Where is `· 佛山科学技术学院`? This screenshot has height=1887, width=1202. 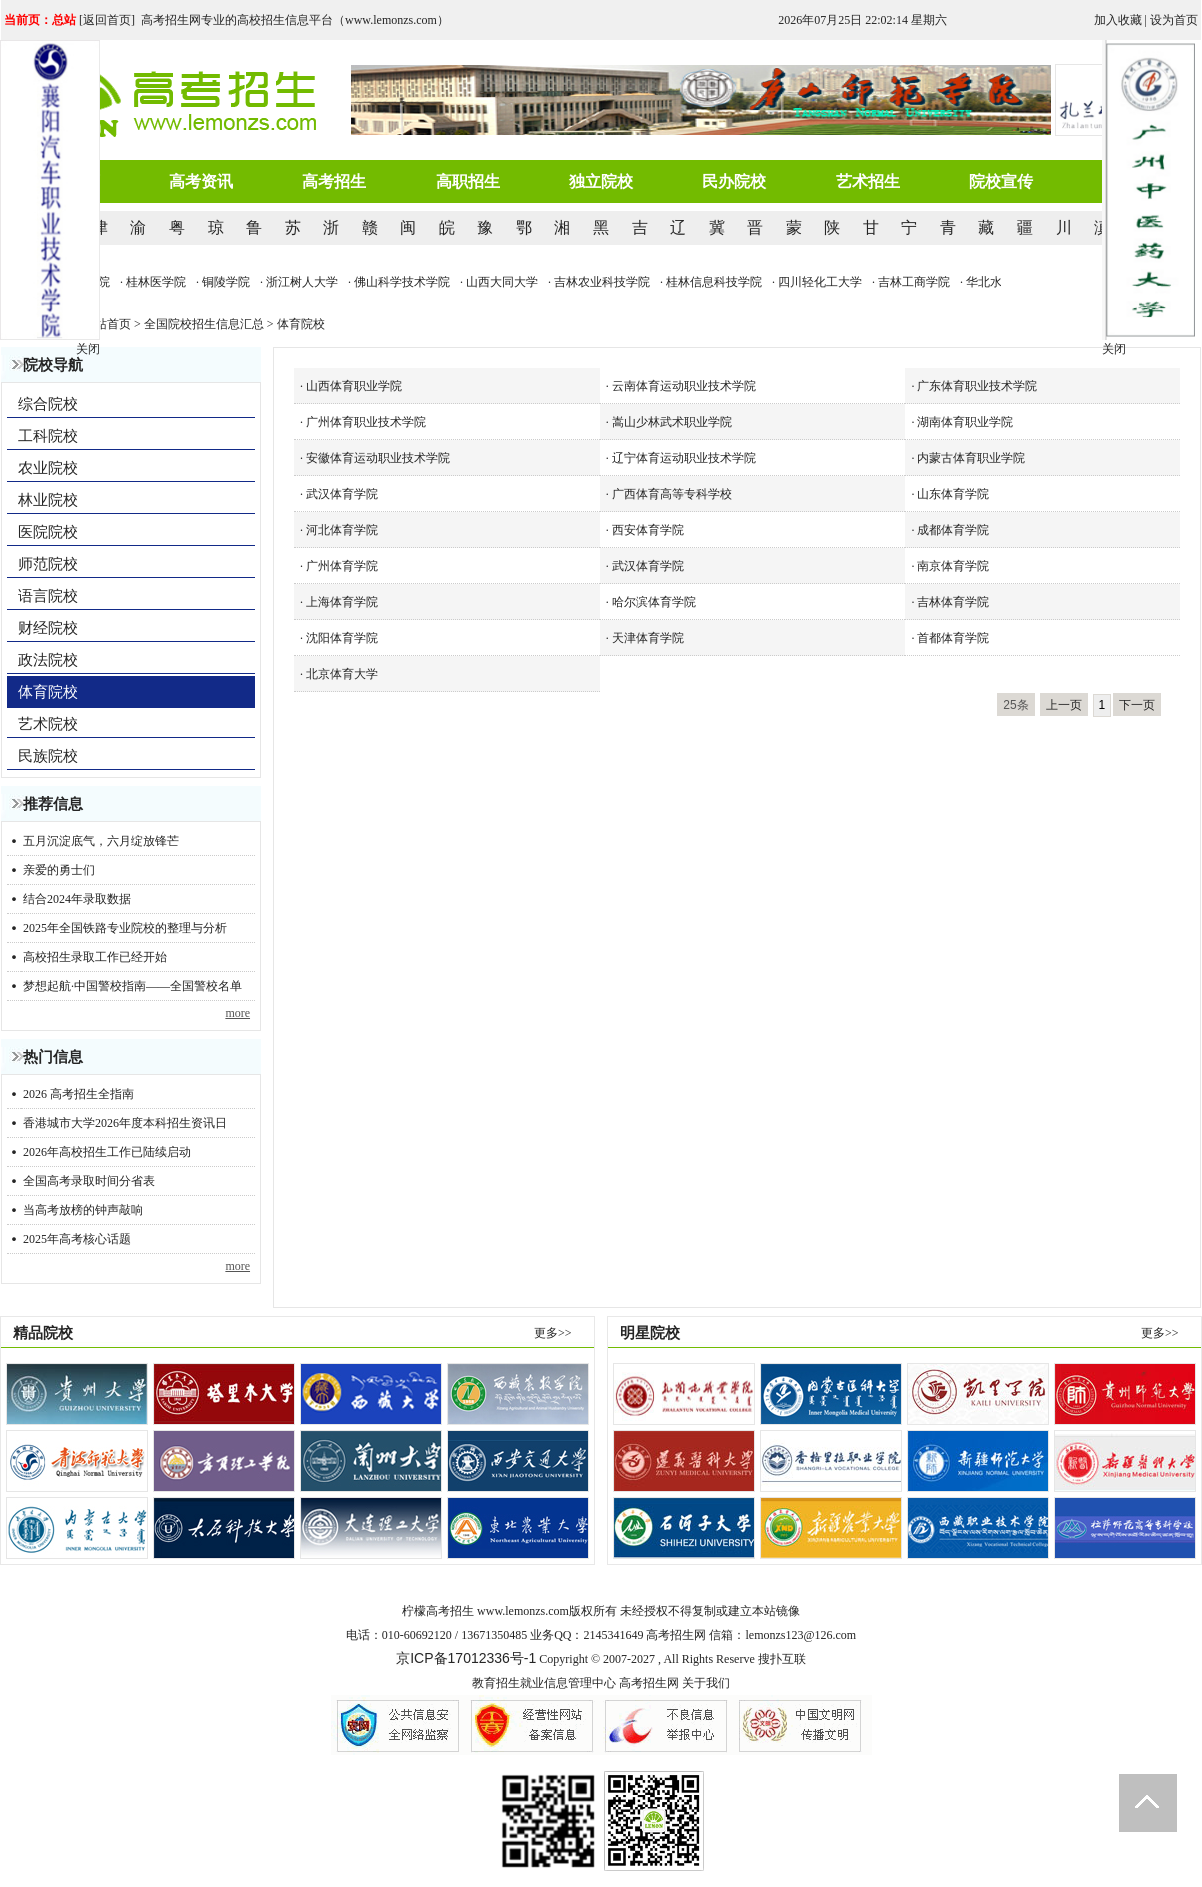 · 佛山科学技术学院 is located at coordinates (410, 282).